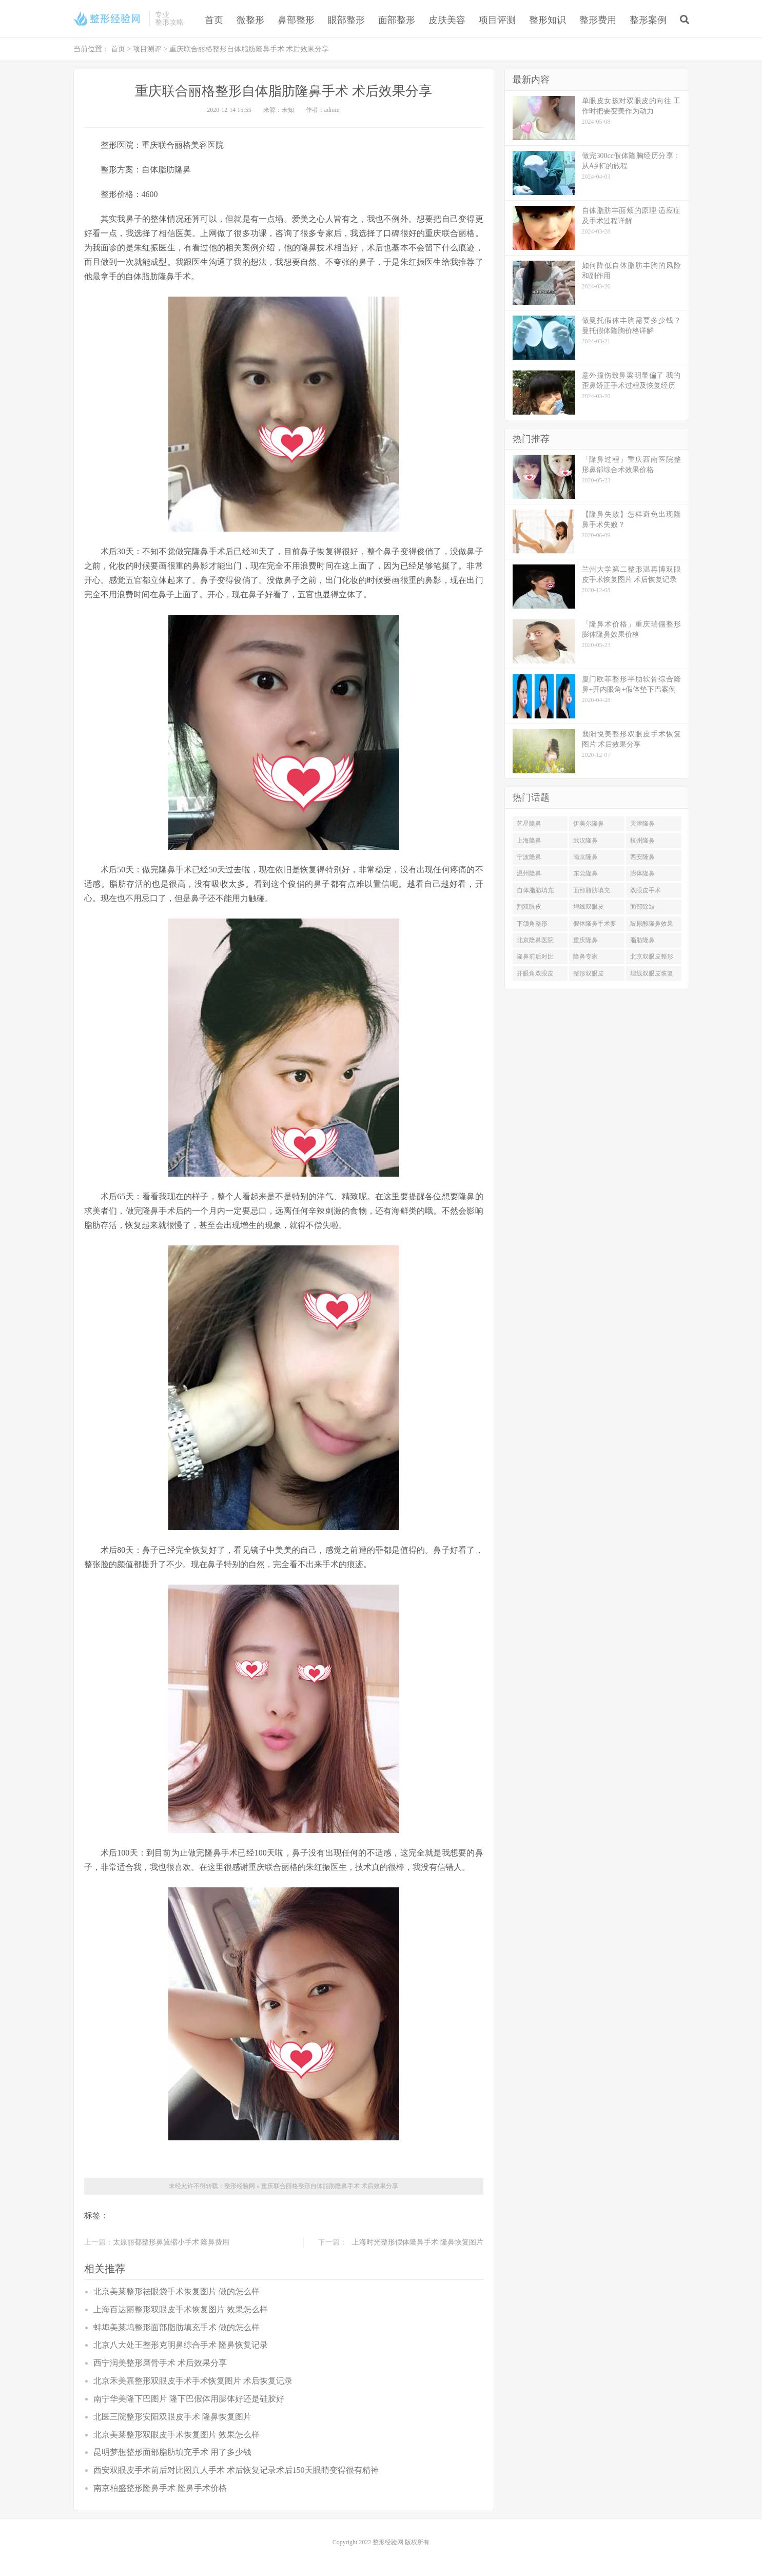  Describe the element at coordinates (585, 956) in the screenshot. I see `隆鼻专家` at that location.